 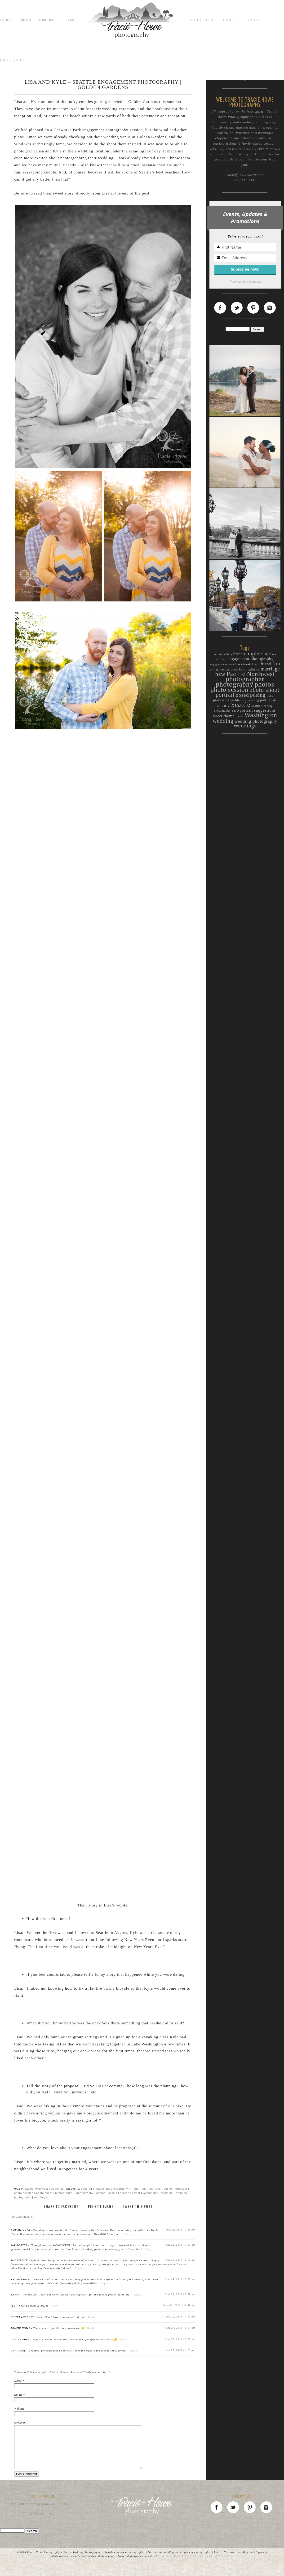 I want to click on sarah, so click(x=16, y=2294).